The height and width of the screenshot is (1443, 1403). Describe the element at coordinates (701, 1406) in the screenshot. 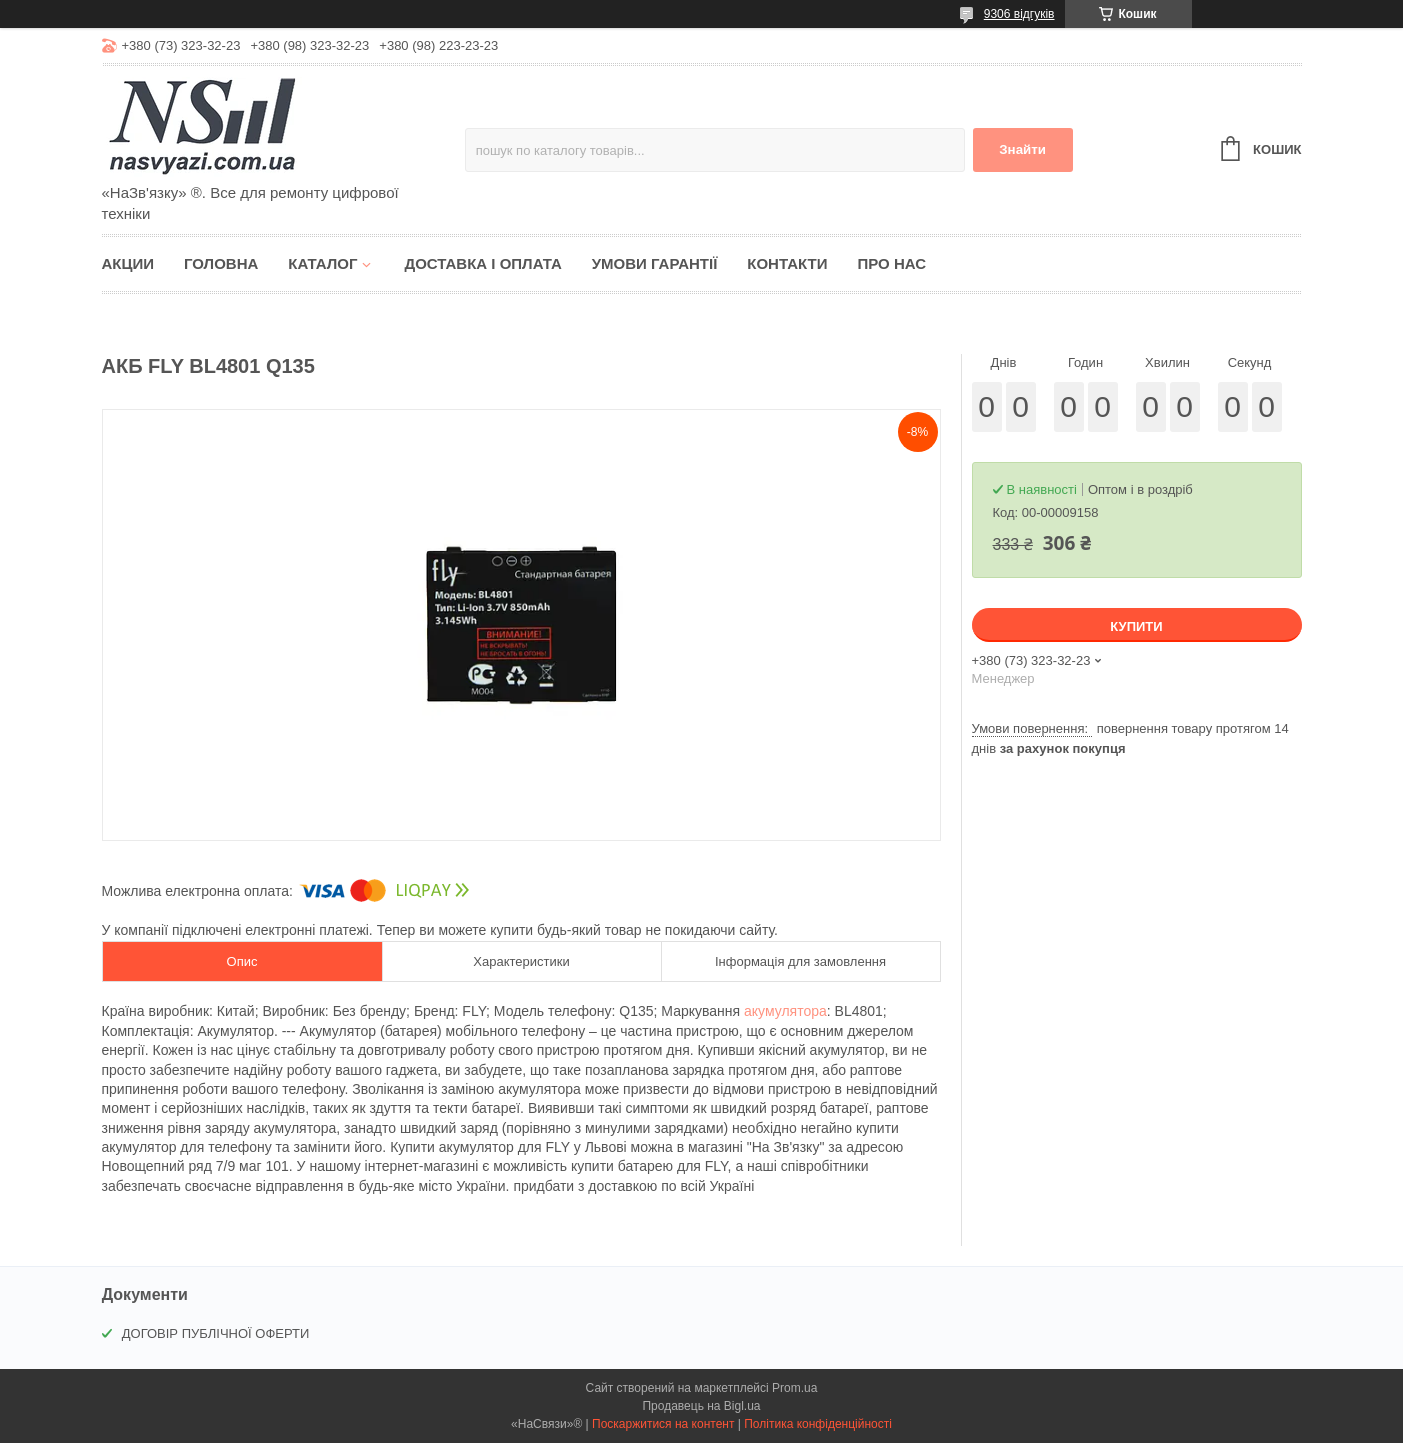

I see `Продавець на Bigl.ua` at that location.